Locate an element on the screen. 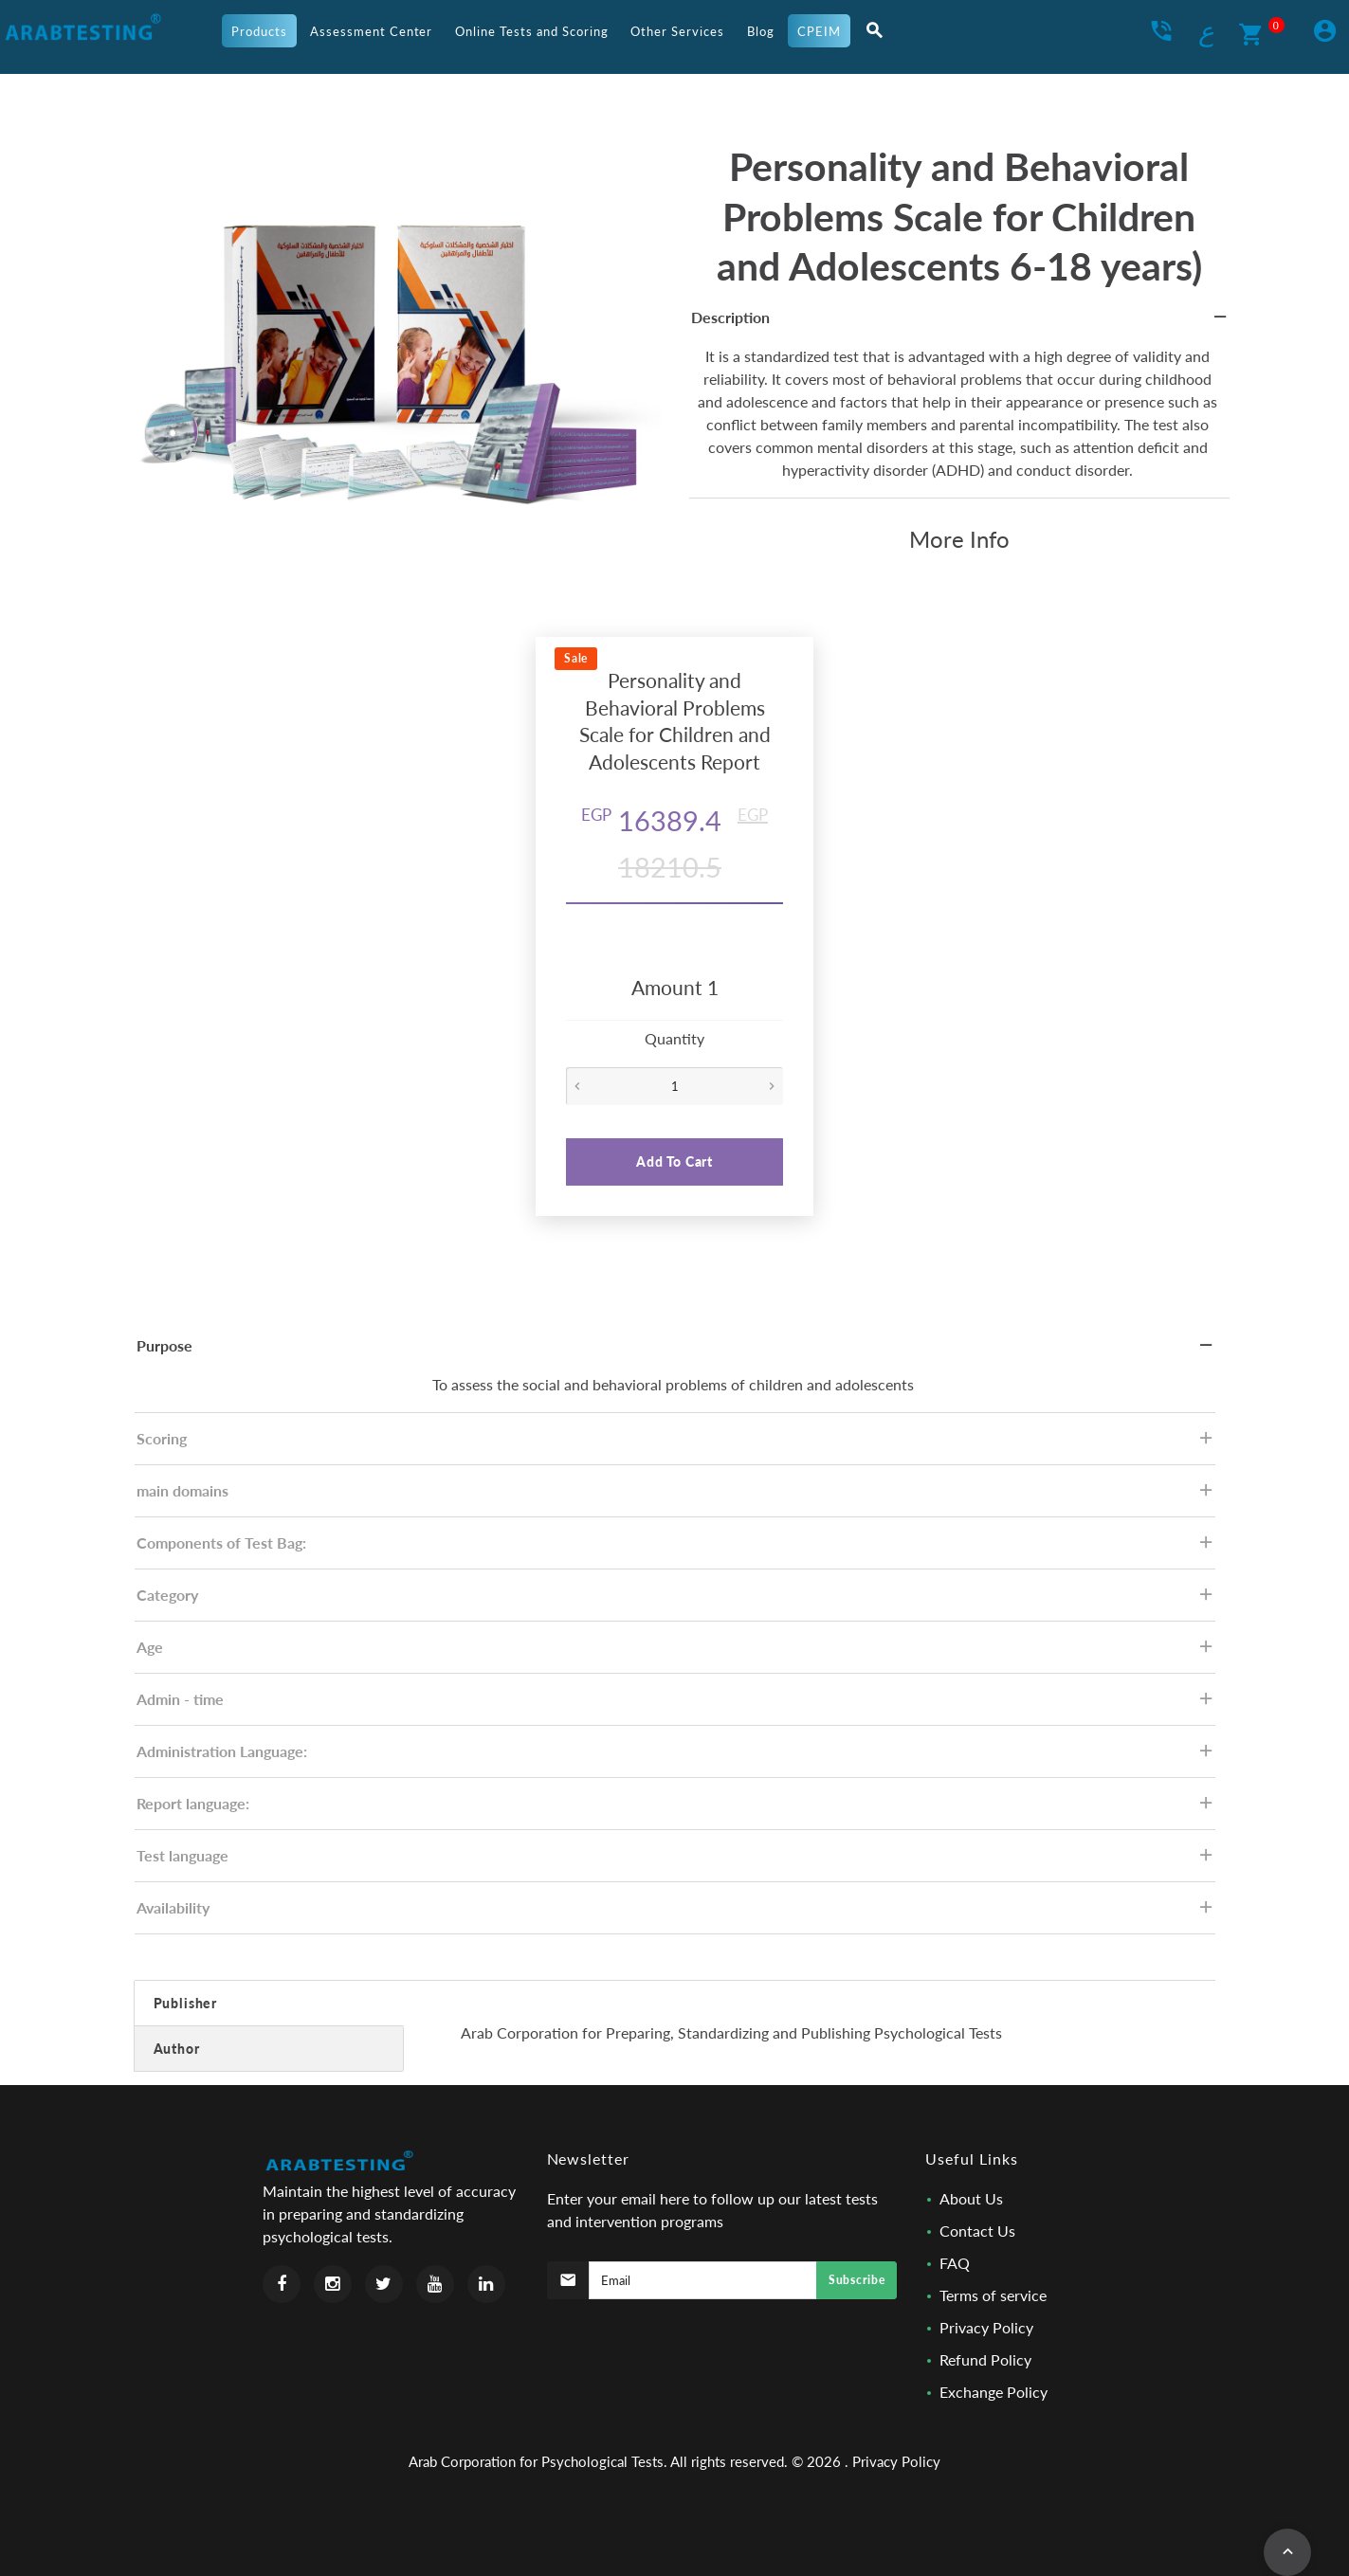  16389.4 is located at coordinates (651, 820).